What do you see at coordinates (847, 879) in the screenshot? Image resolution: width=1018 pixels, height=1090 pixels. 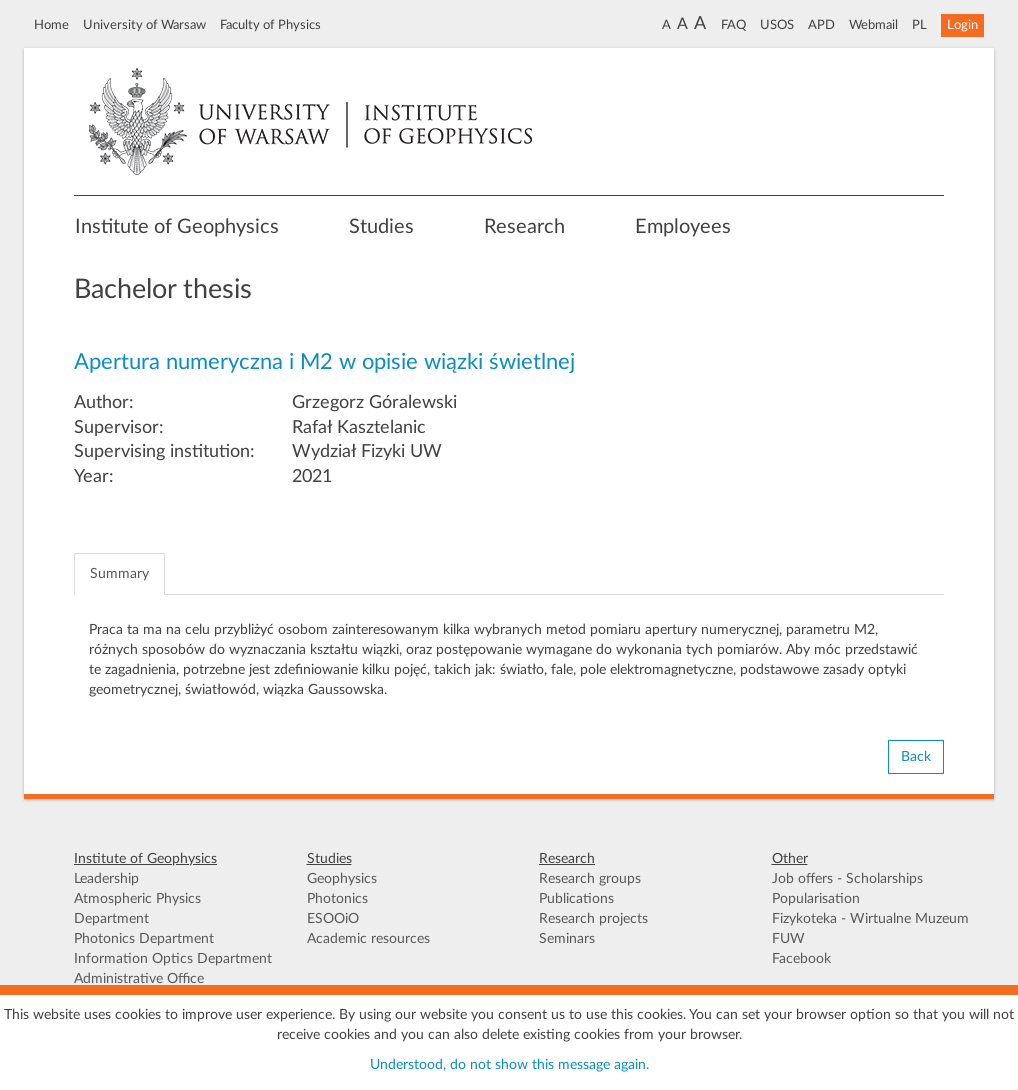 I see `Job offers - Scholarships` at bounding box center [847, 879].